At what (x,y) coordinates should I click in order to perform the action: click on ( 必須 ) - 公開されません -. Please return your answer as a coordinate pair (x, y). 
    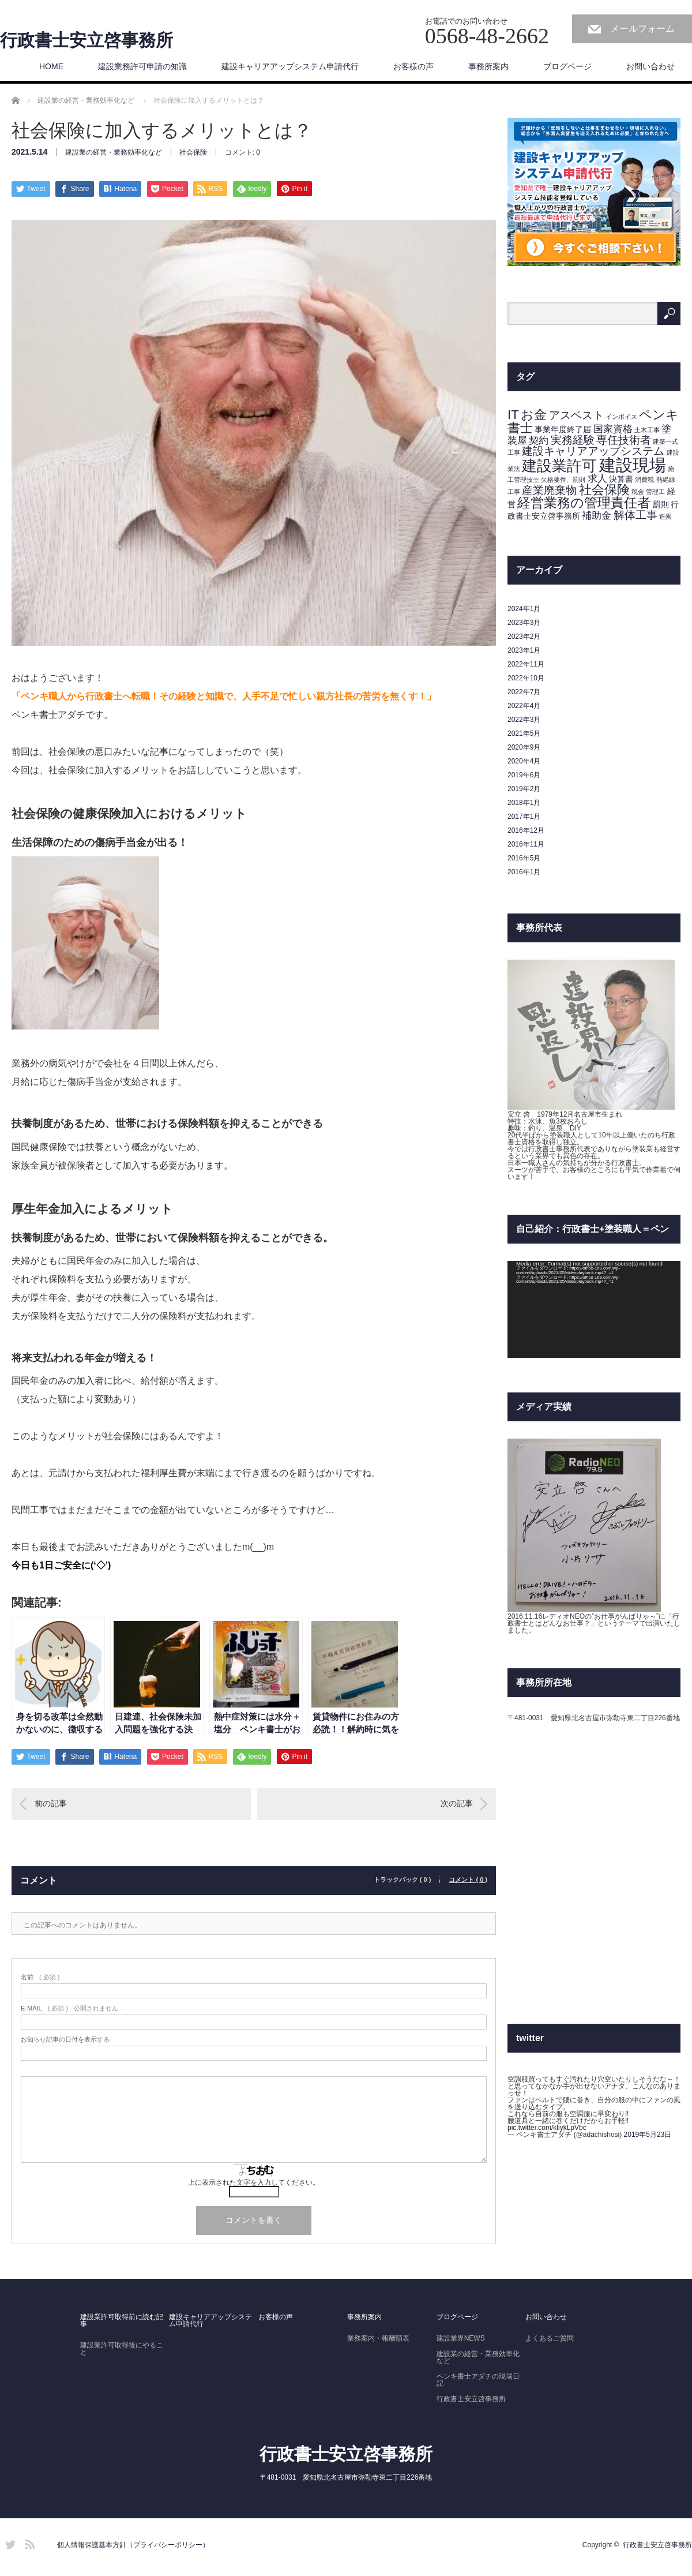
    Looking at the image, I should click on (71, 2008).